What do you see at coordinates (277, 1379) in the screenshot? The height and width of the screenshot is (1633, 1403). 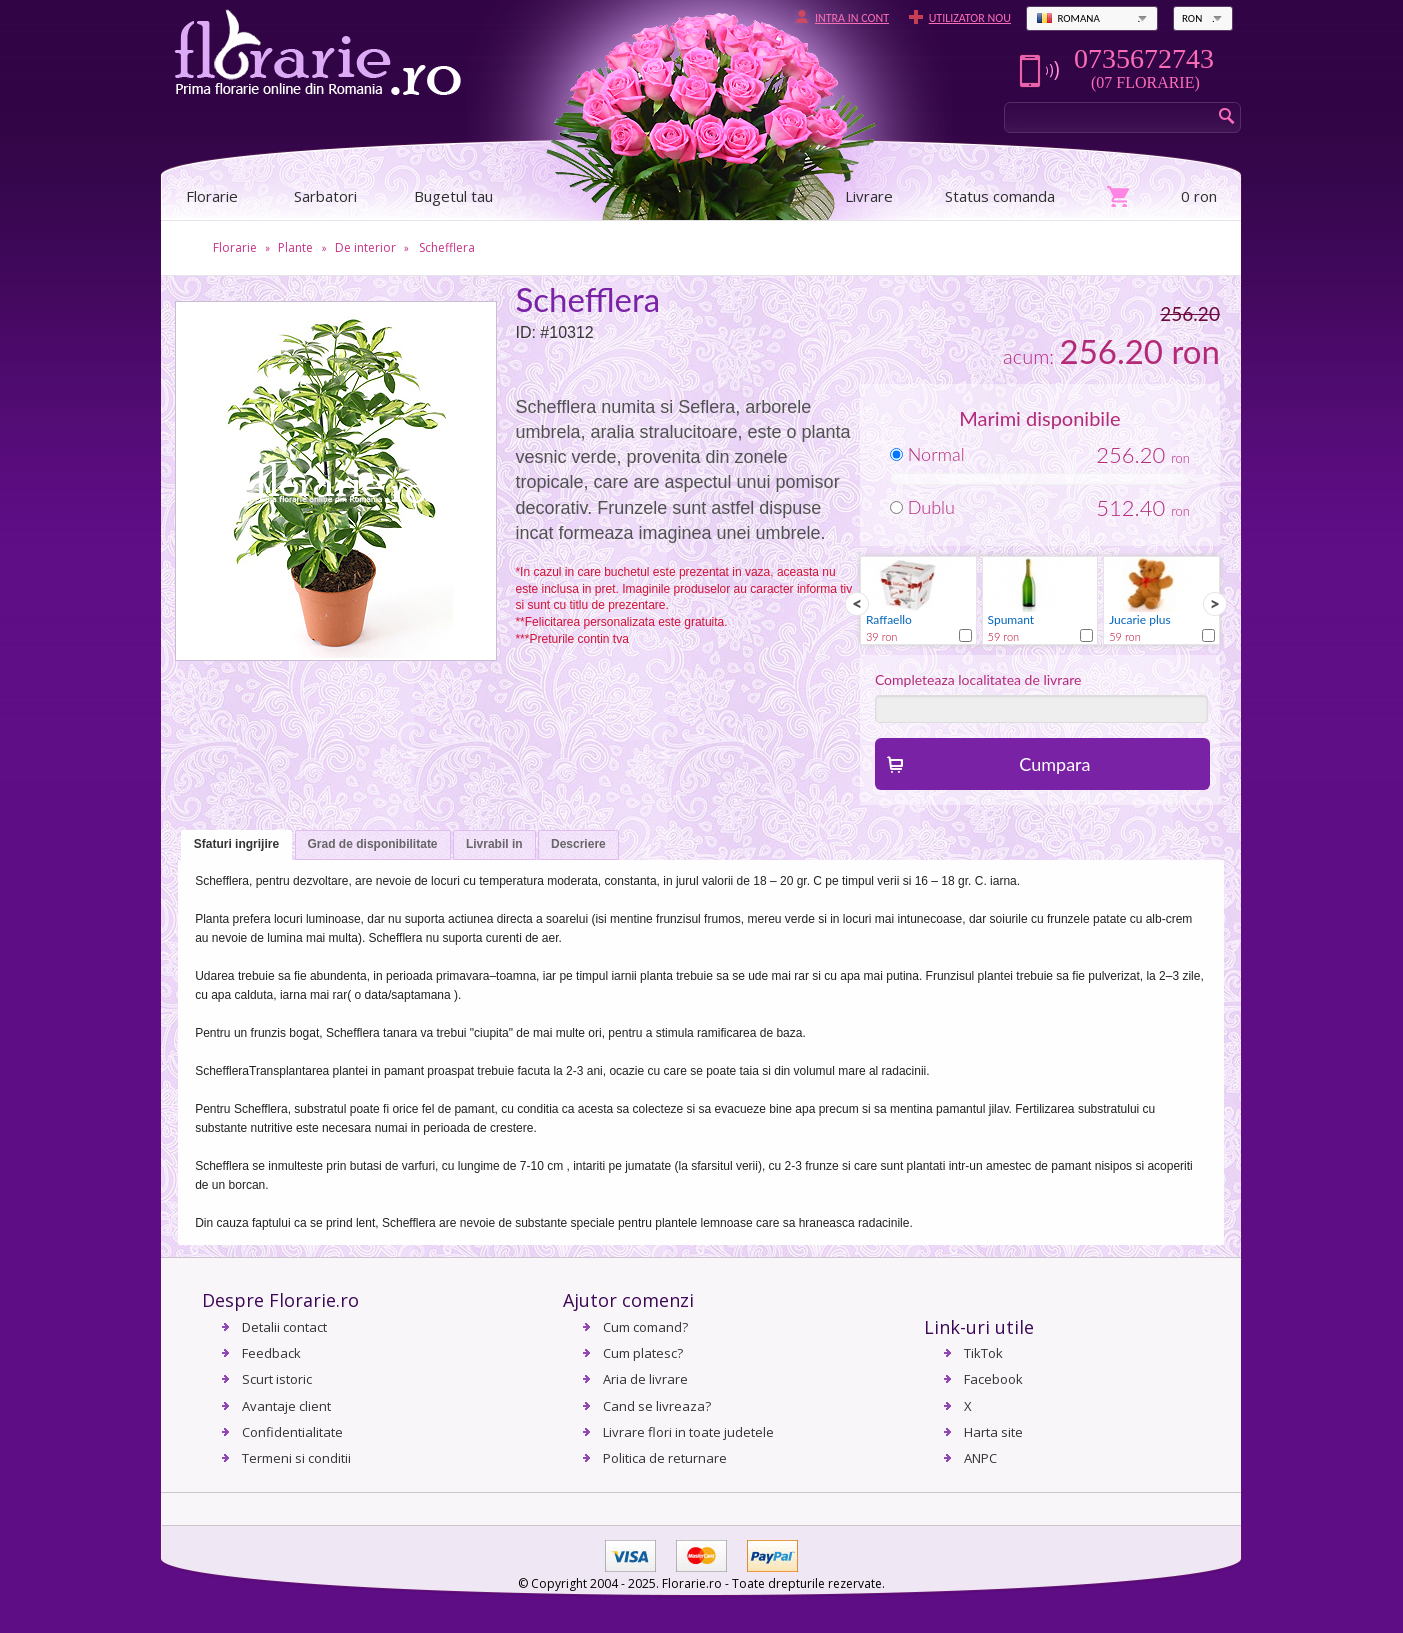 I see `Scurt istoric` at bounding box center [277, 1379].